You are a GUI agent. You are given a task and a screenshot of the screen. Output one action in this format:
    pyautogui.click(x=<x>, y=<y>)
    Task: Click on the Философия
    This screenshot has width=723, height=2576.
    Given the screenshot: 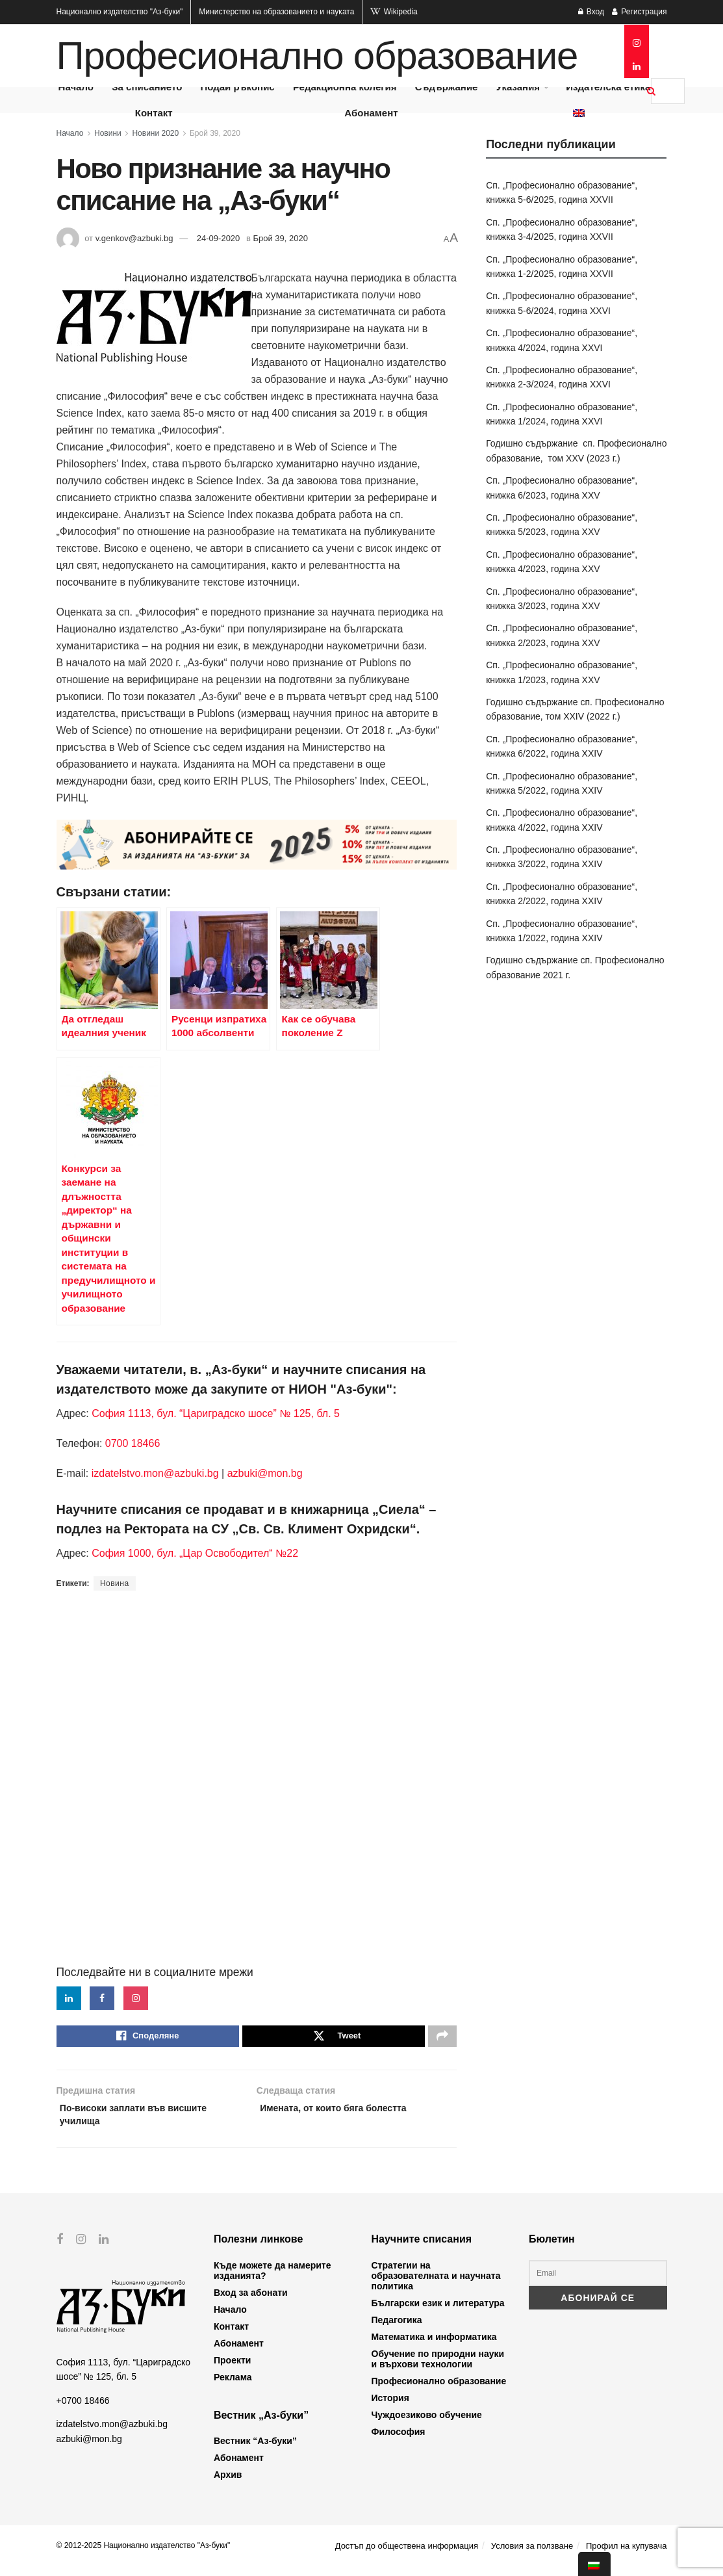 What is the action you would take?
    pyautogui.click(x=398, y=2441)
    